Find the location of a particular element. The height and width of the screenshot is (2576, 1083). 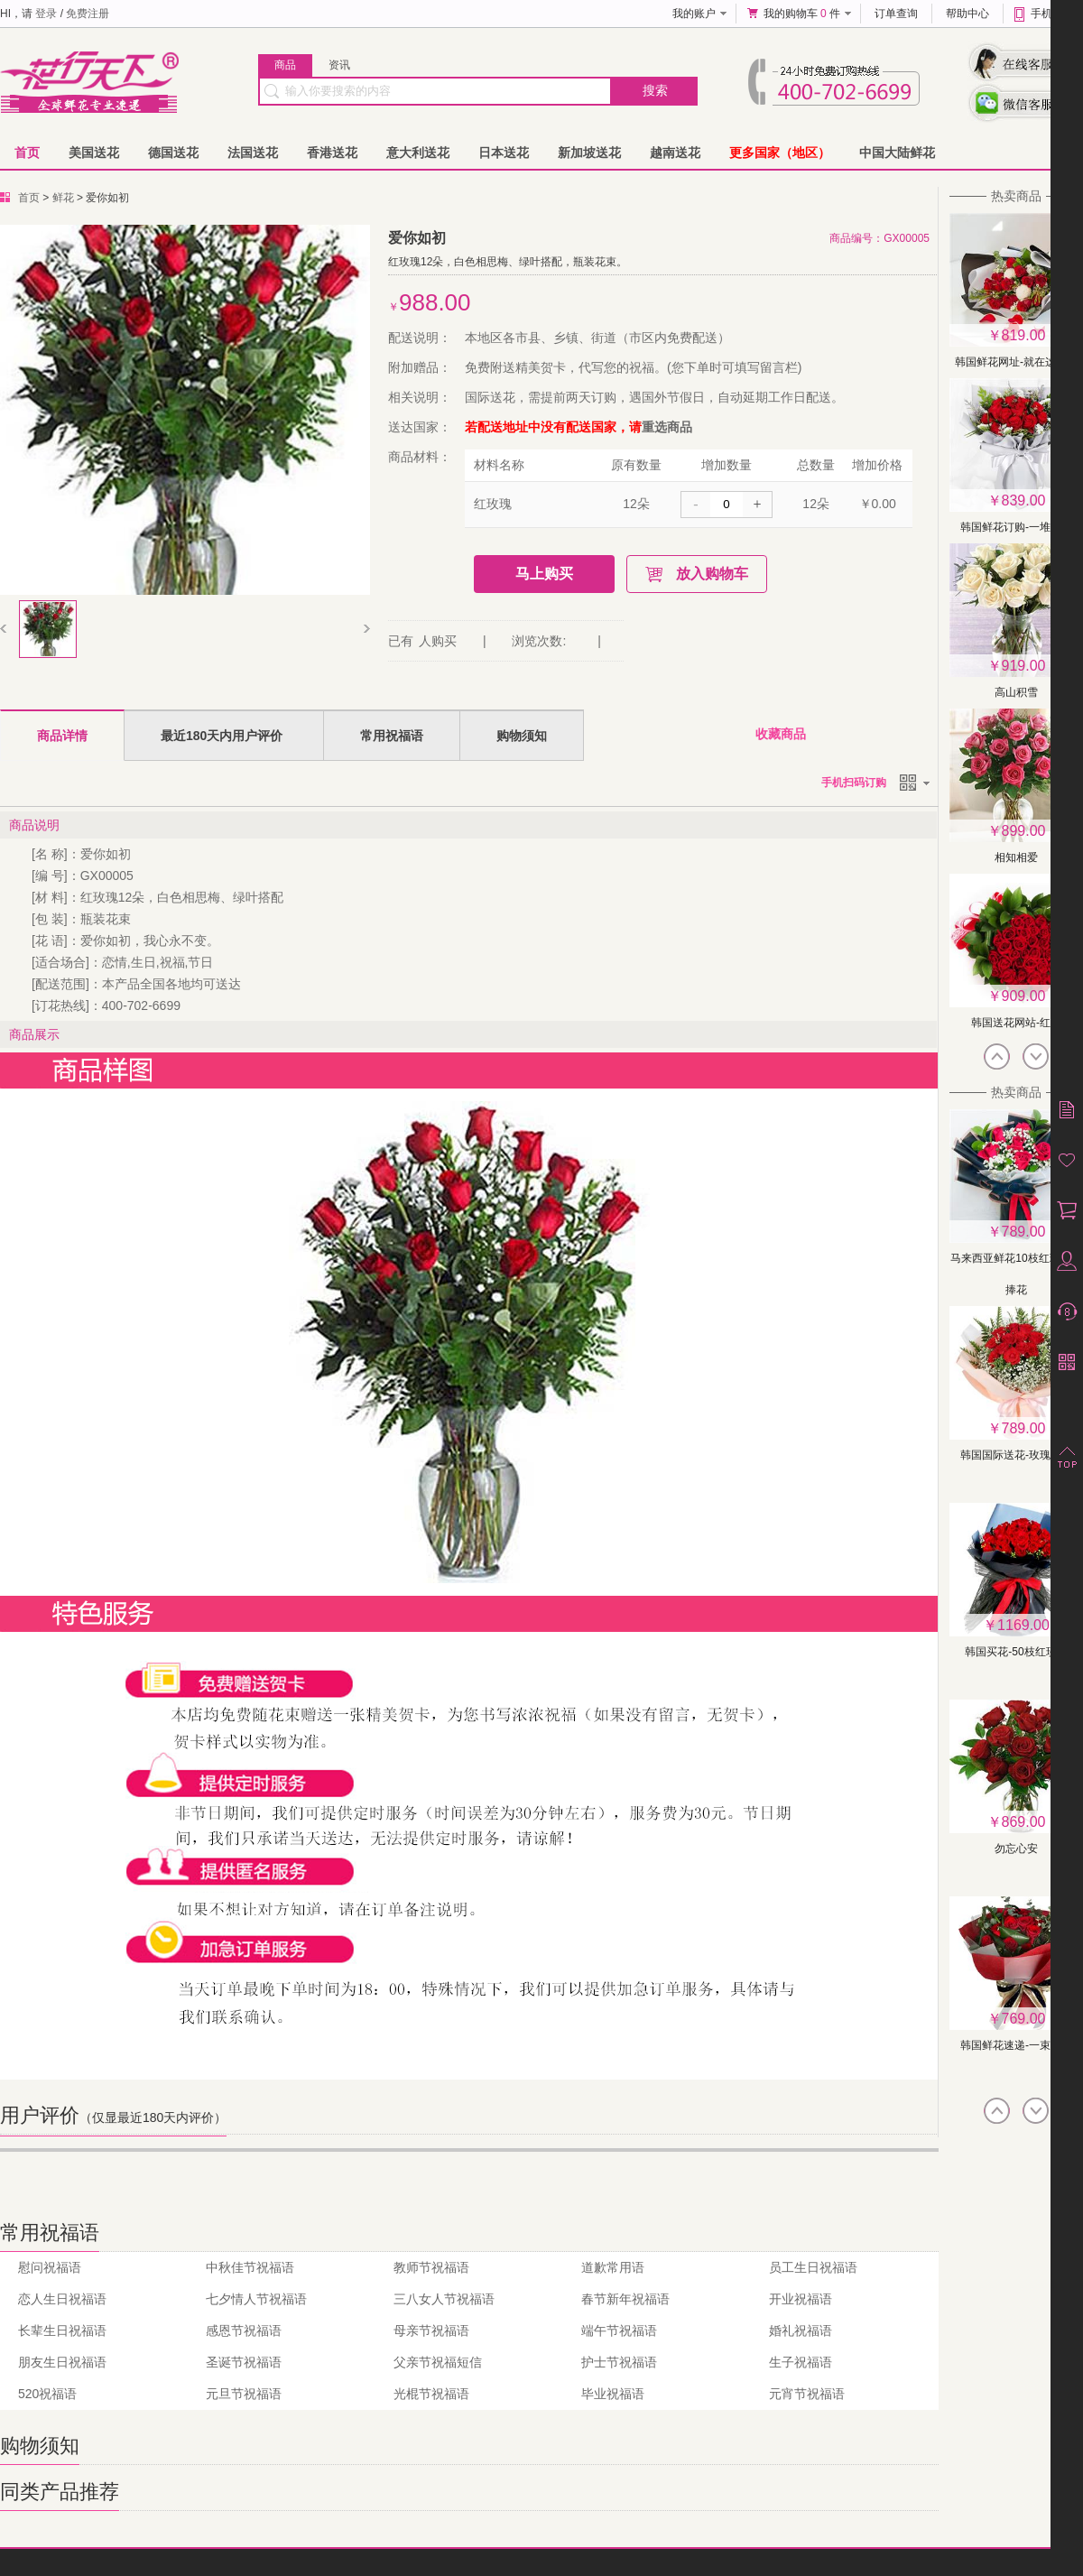

更多国家（地区） is located at coordinates (779, 152).